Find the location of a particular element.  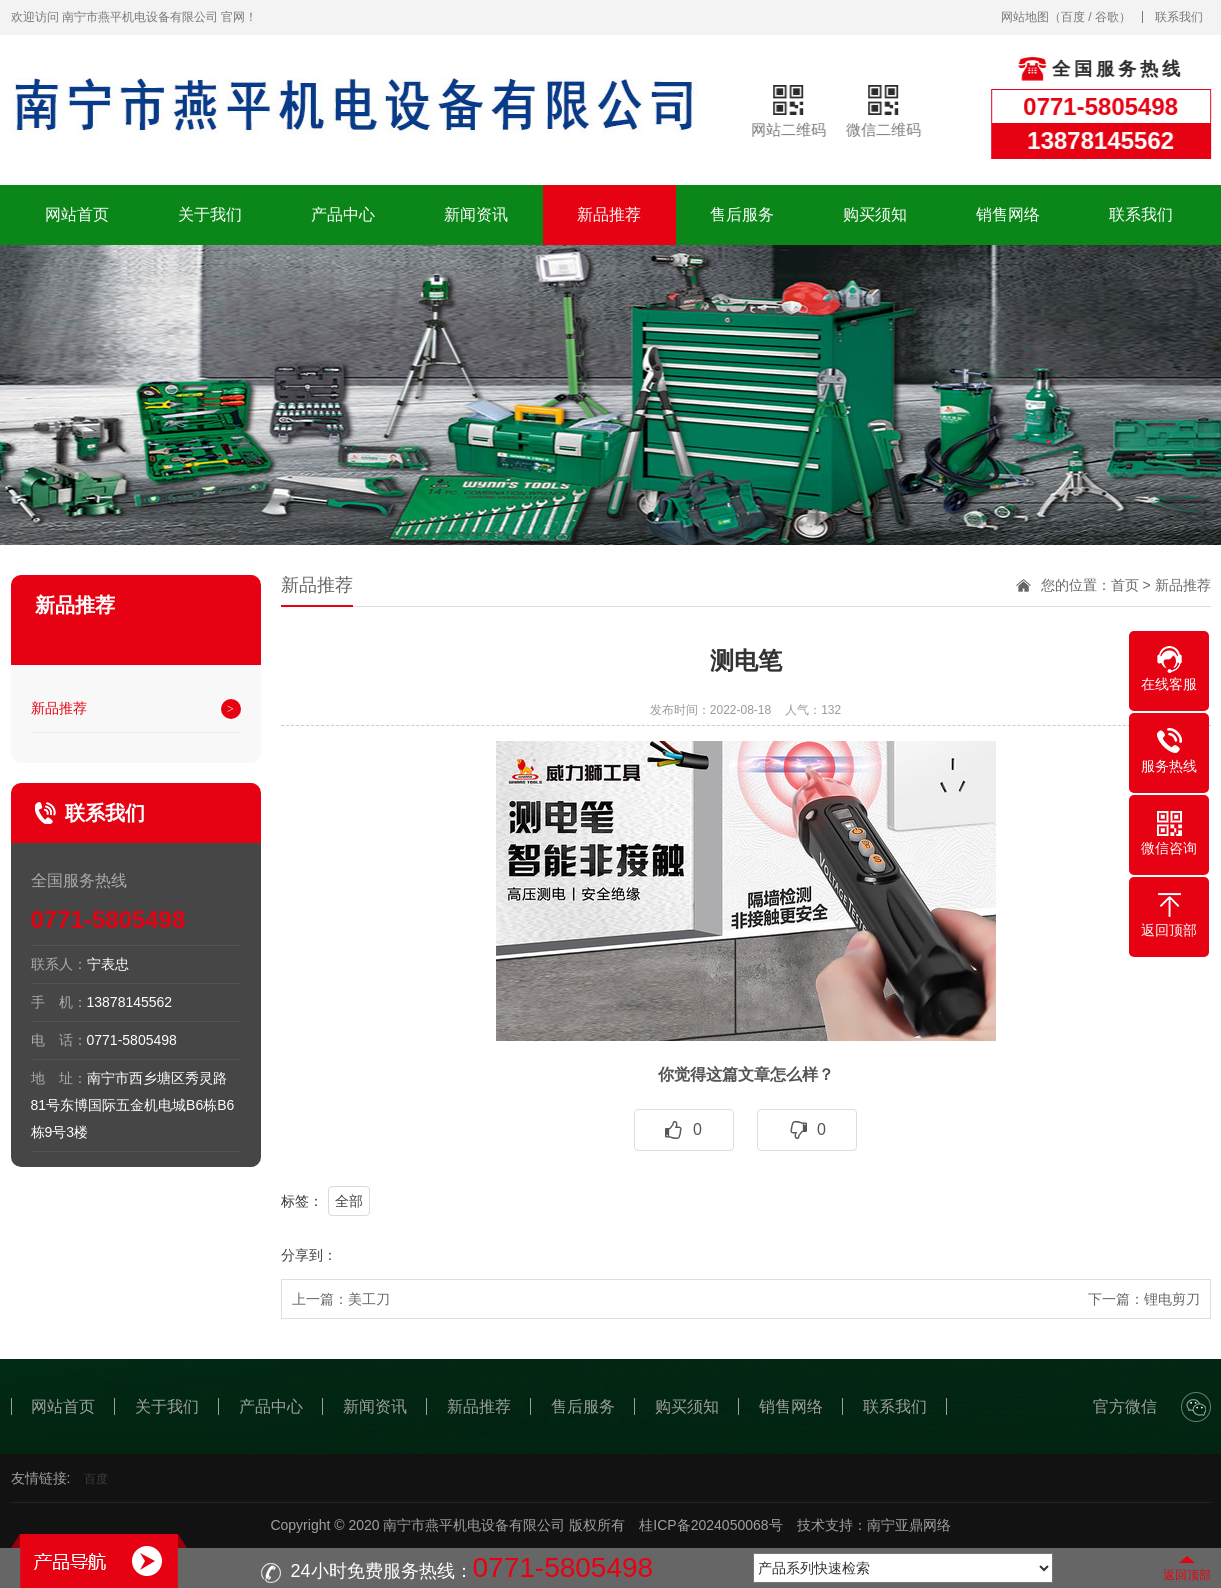

锂电剪刀 is located at coordinates (1172, 1299).